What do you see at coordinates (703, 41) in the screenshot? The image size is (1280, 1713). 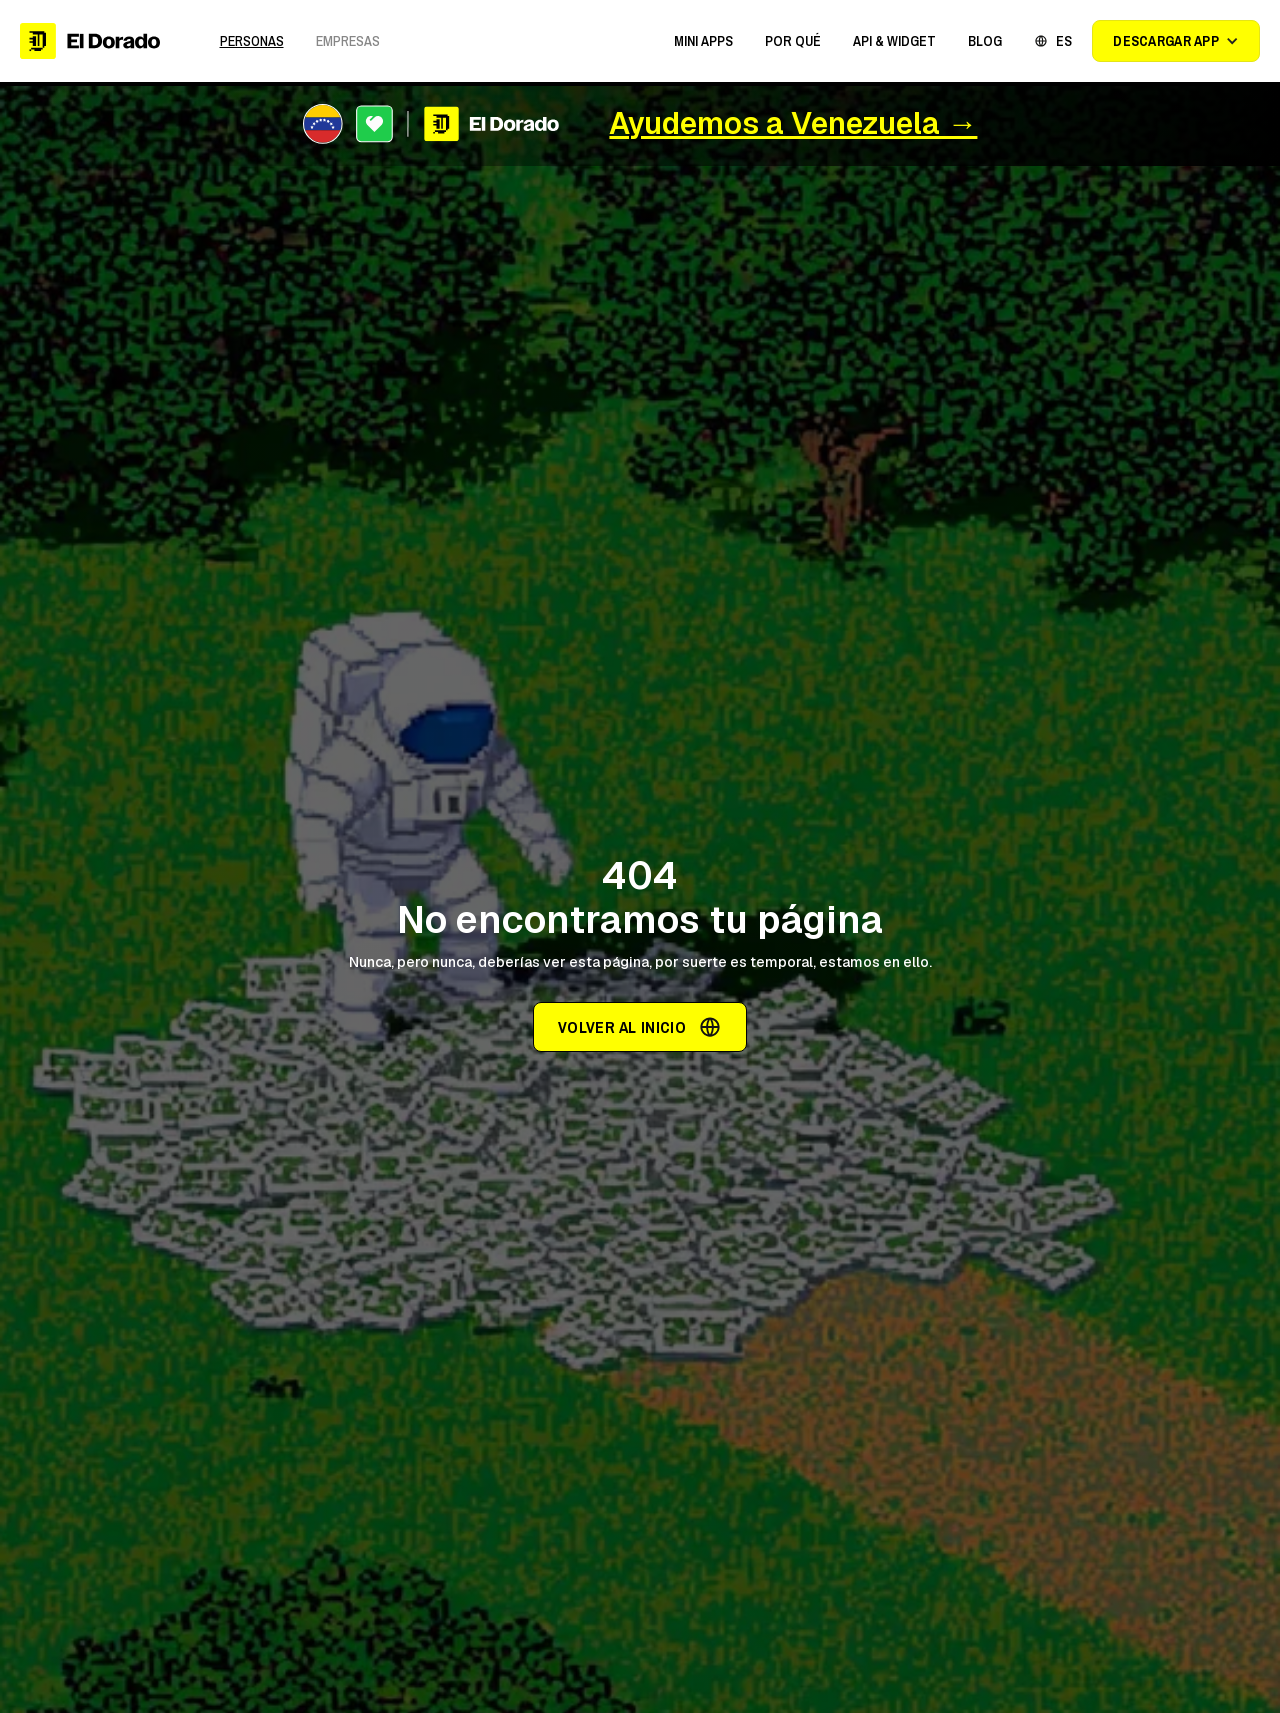 I see `Mini Apps` at bounding box center [703, 41].